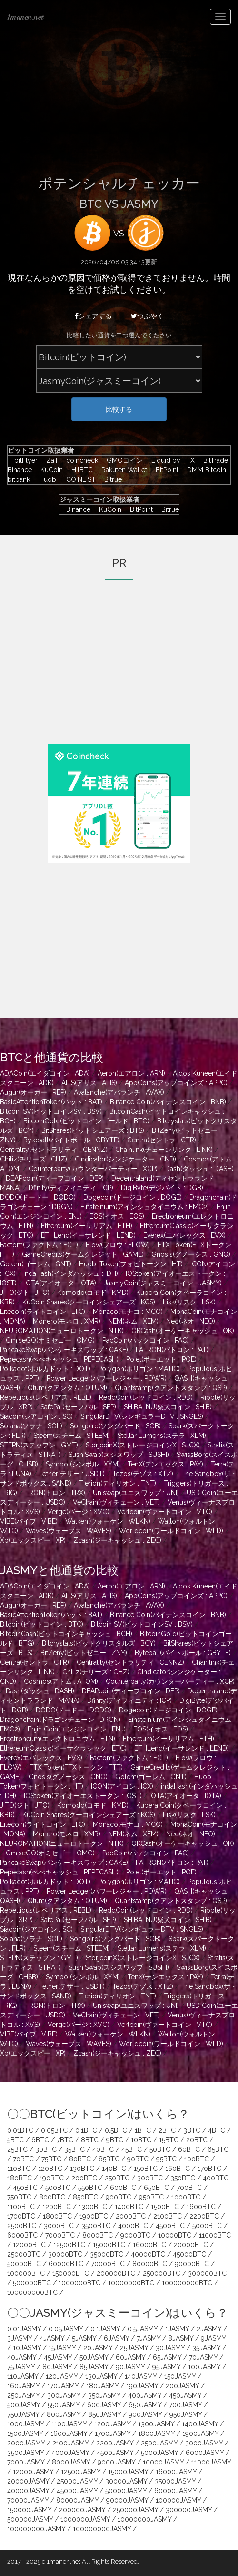 This screenshot has width=238, height=2576. I want to click on Factom(ファクトム : FCT), so click(39, 1245).